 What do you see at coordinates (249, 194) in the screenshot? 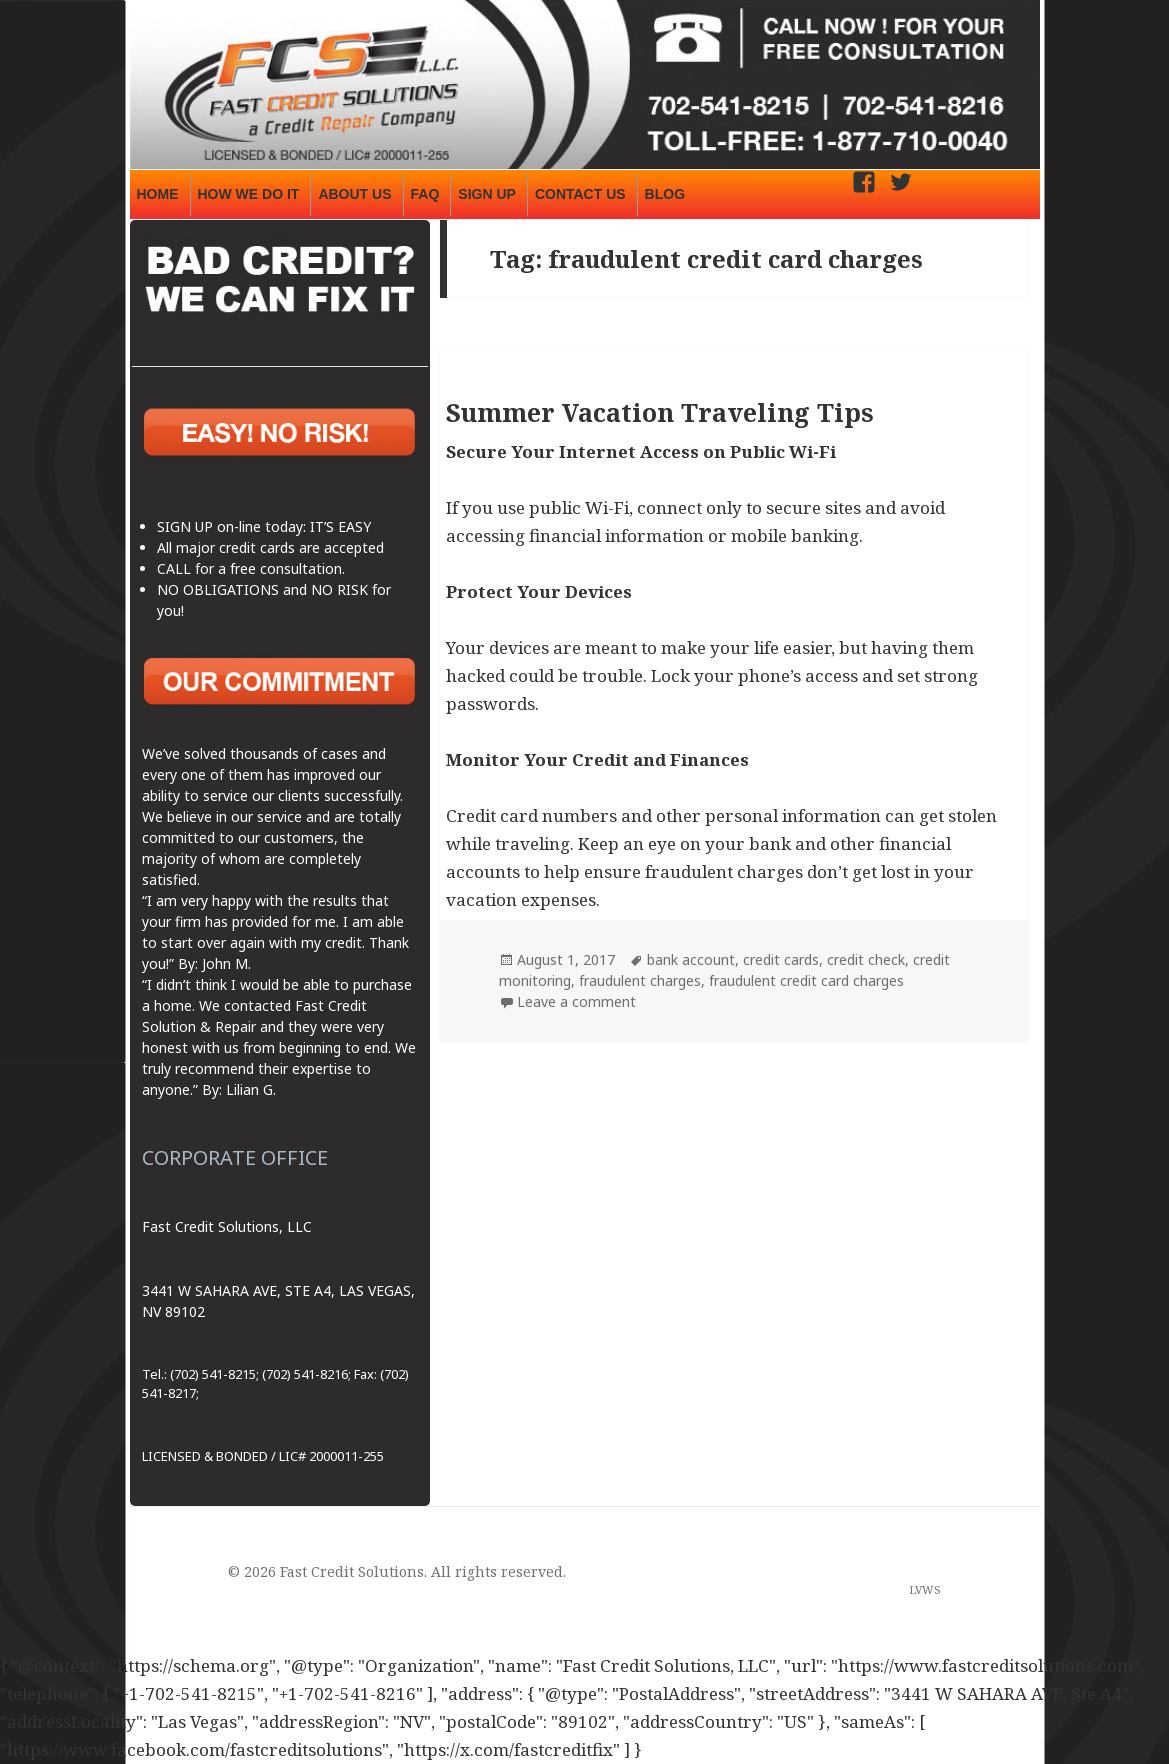
I see `HOW WE DO IT` at bounding box center [249, 194].